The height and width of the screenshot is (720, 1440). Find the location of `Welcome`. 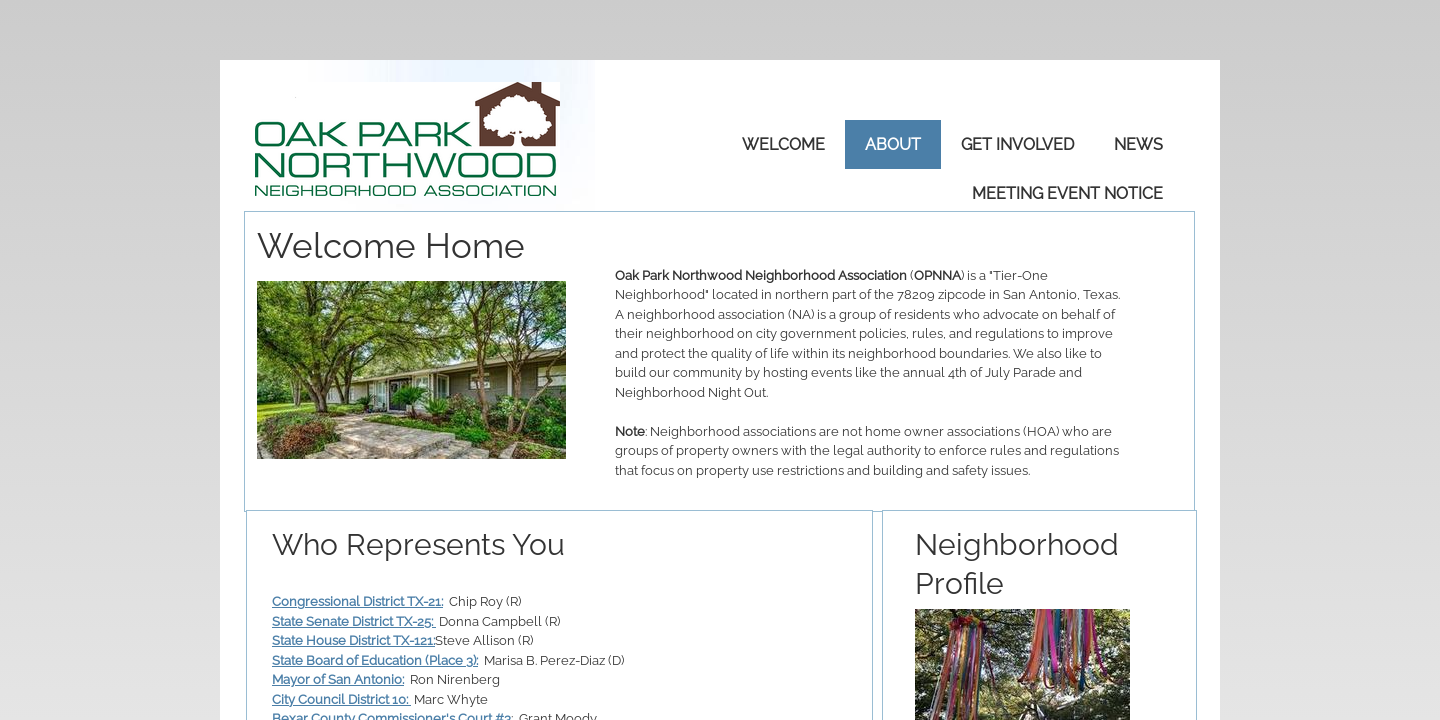

Welcome is located at coordinates (783, 144).